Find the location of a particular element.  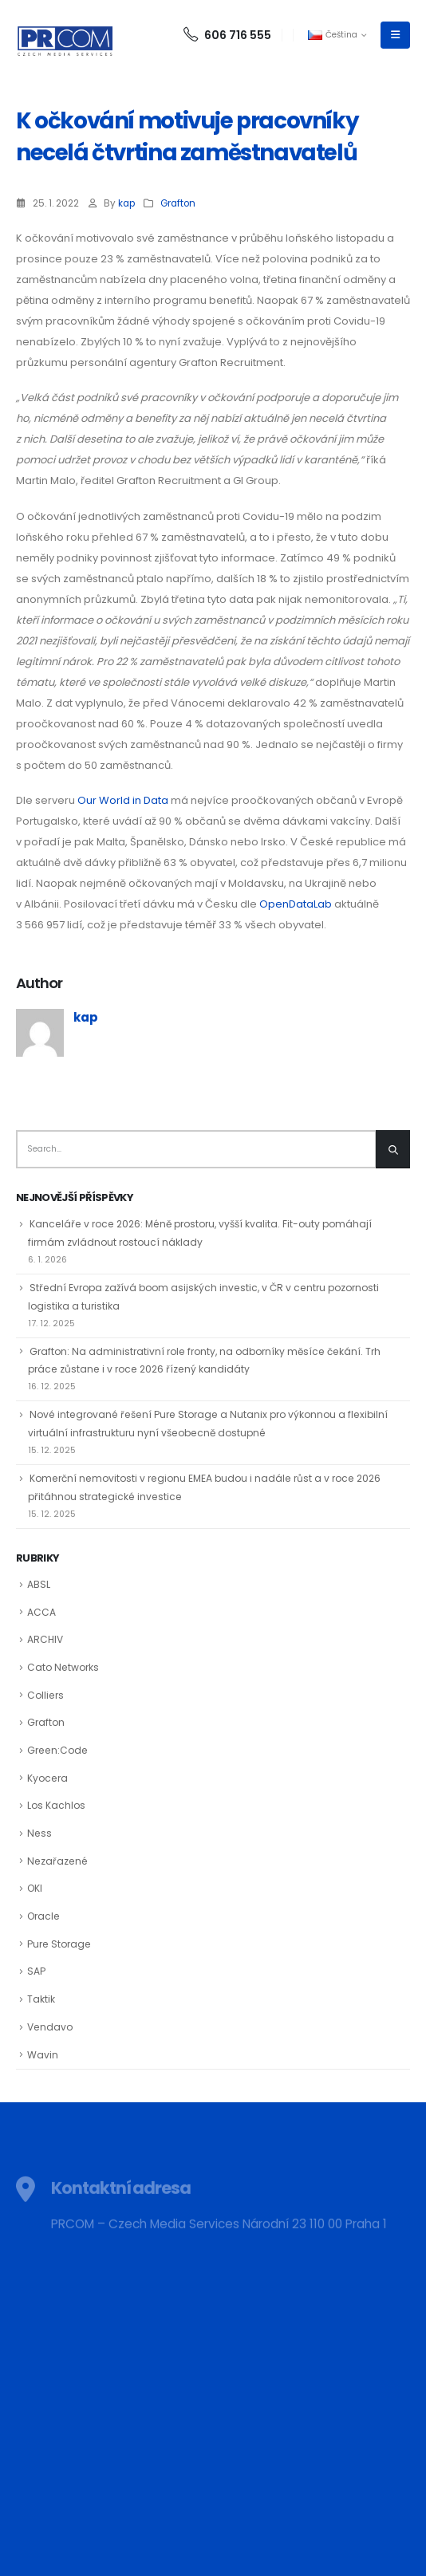

Nezařazené is located at coordinates (57, 1861).